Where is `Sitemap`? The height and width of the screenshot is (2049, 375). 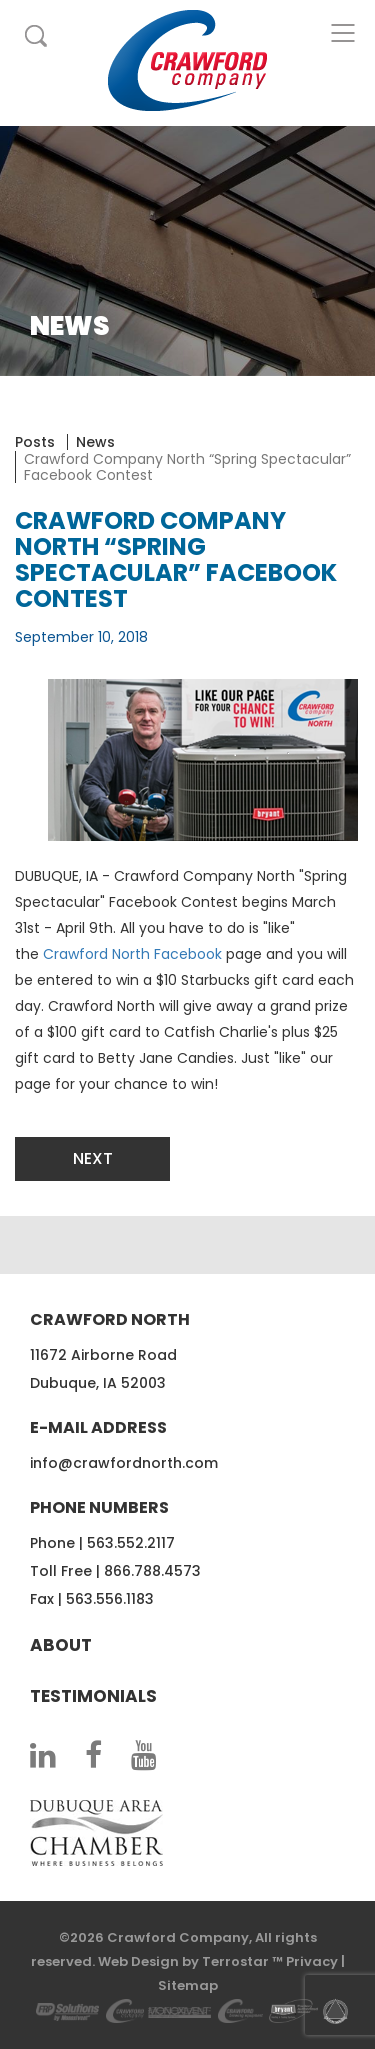
Sitemap is located at coordinates (188, 1985).